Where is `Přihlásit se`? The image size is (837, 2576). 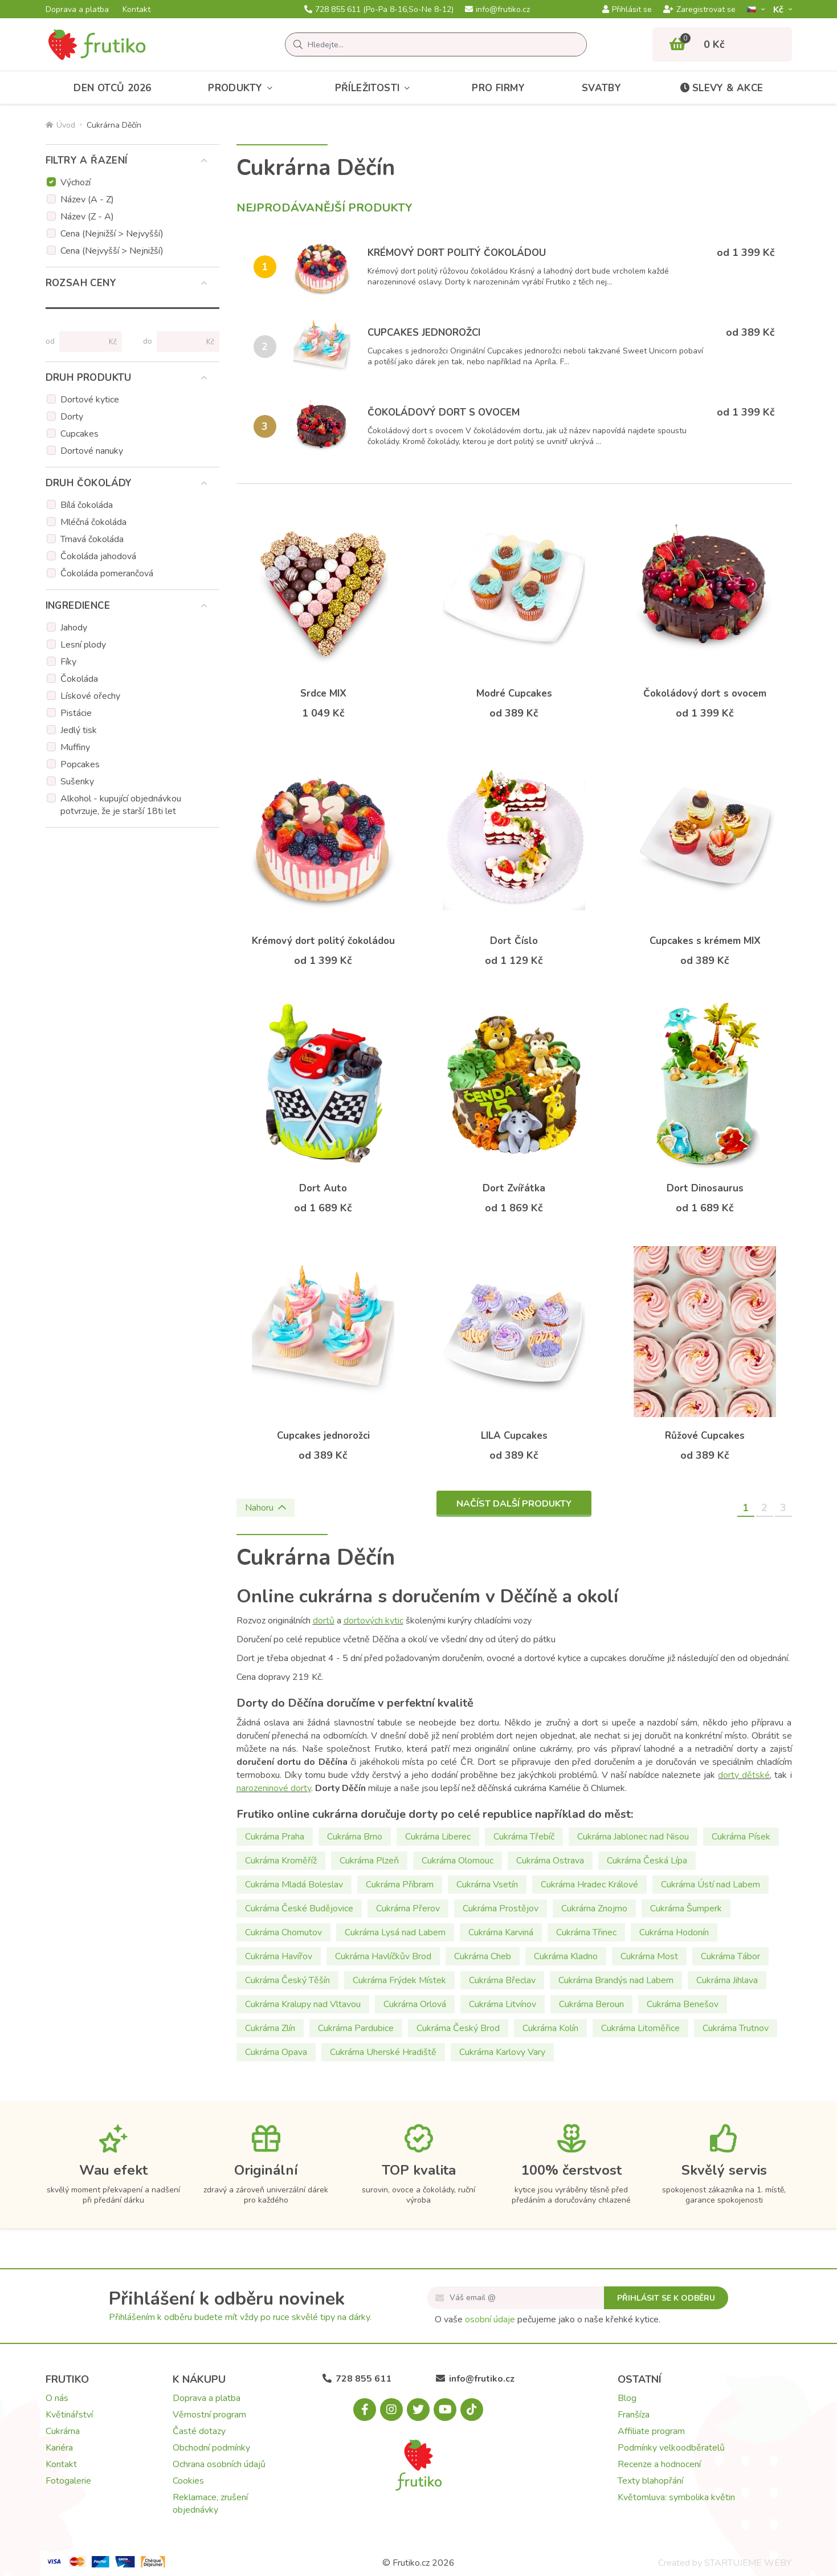
Přihlásit se is located at coordinates (627, 10).